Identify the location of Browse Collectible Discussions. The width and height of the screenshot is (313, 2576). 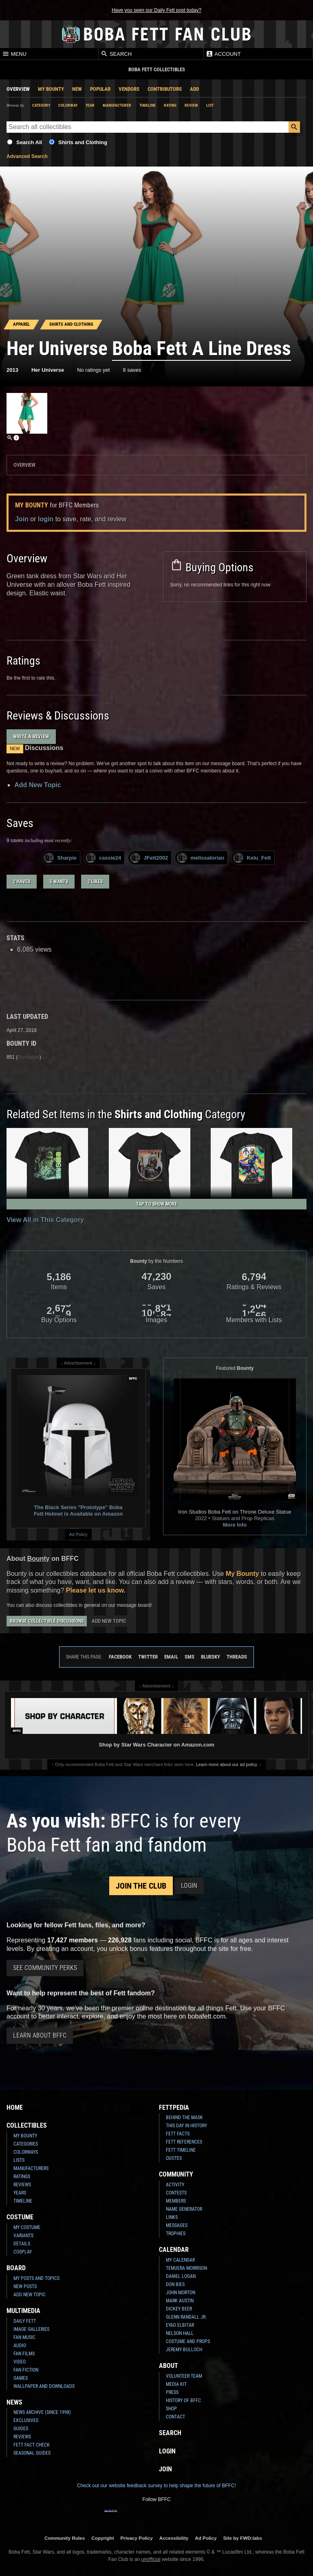
(47, 1621).